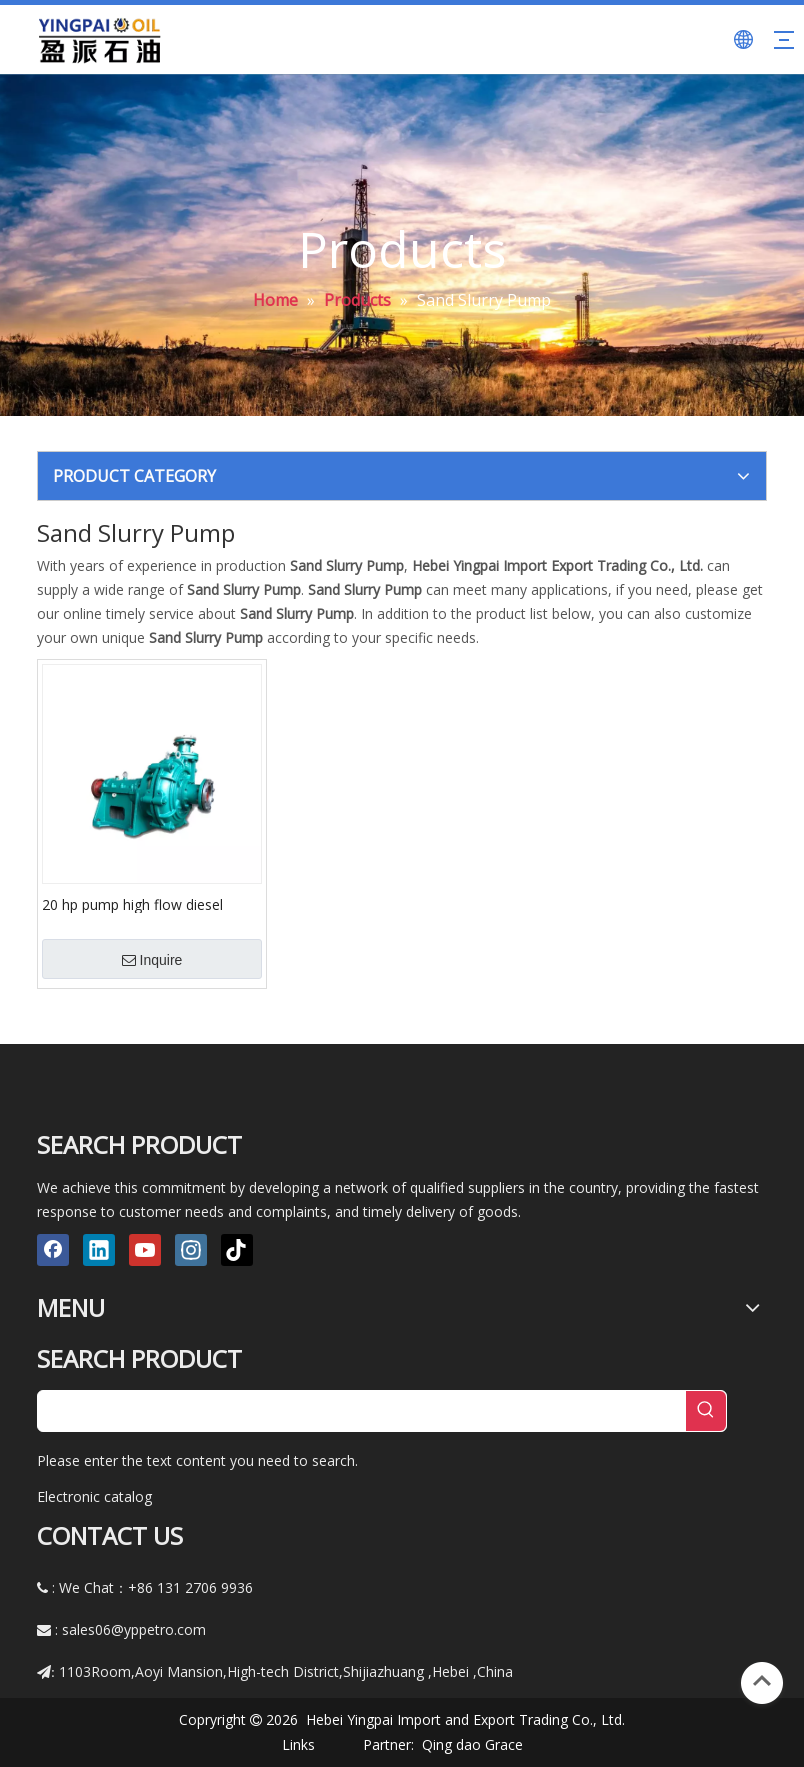 Image resolution: width=804 pixels, height=1767 pixels. I want to click on Qing dao Grace, so click(472, 1744).